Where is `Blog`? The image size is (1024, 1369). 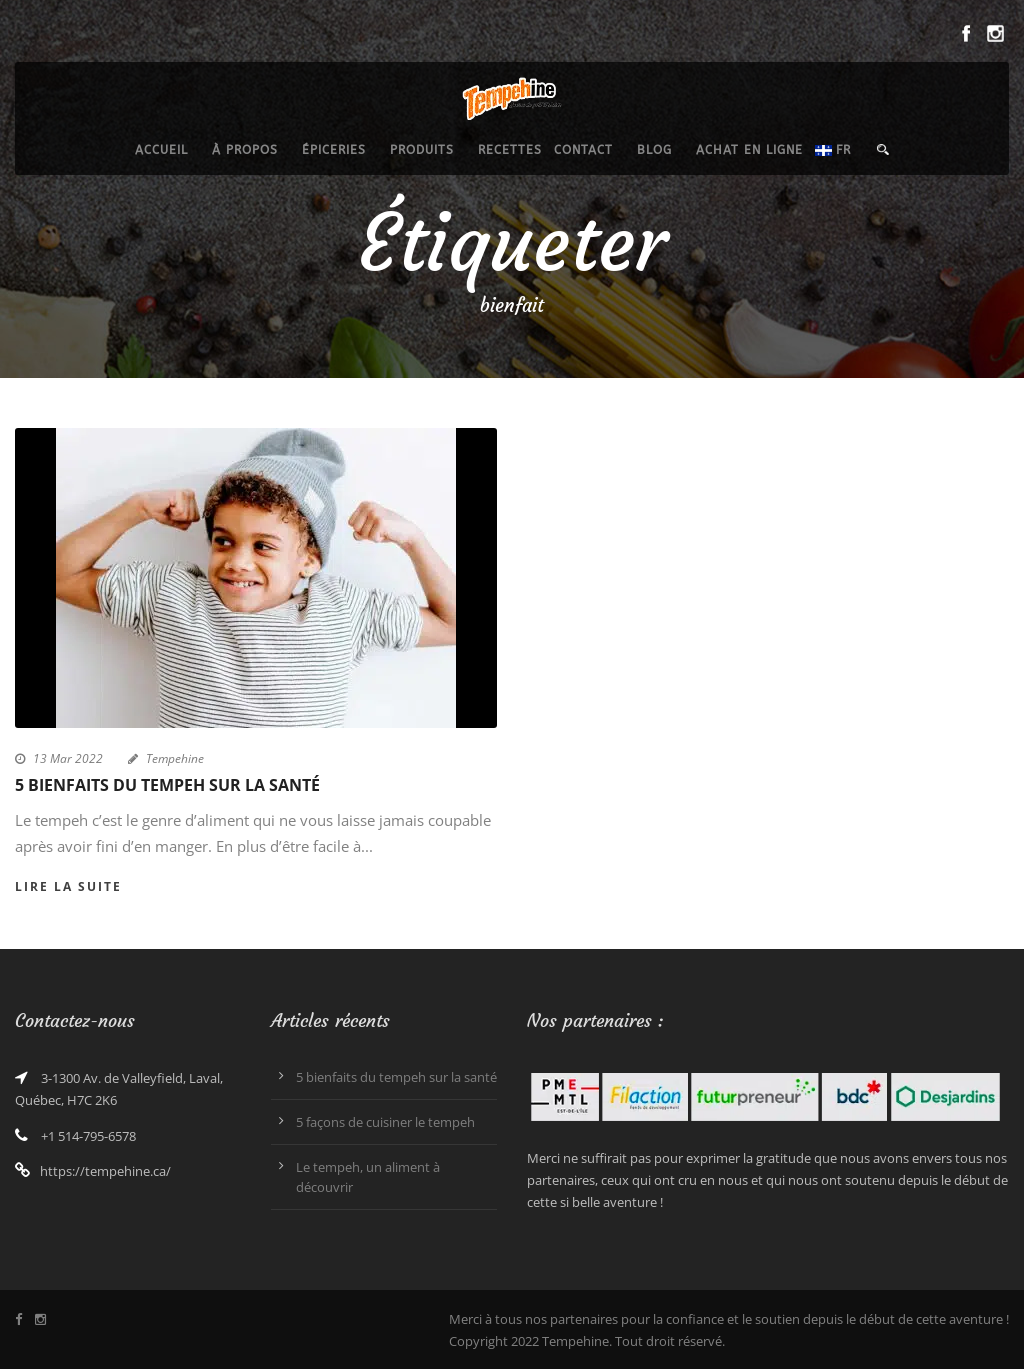
Blog is located at coordinates (654, 150).